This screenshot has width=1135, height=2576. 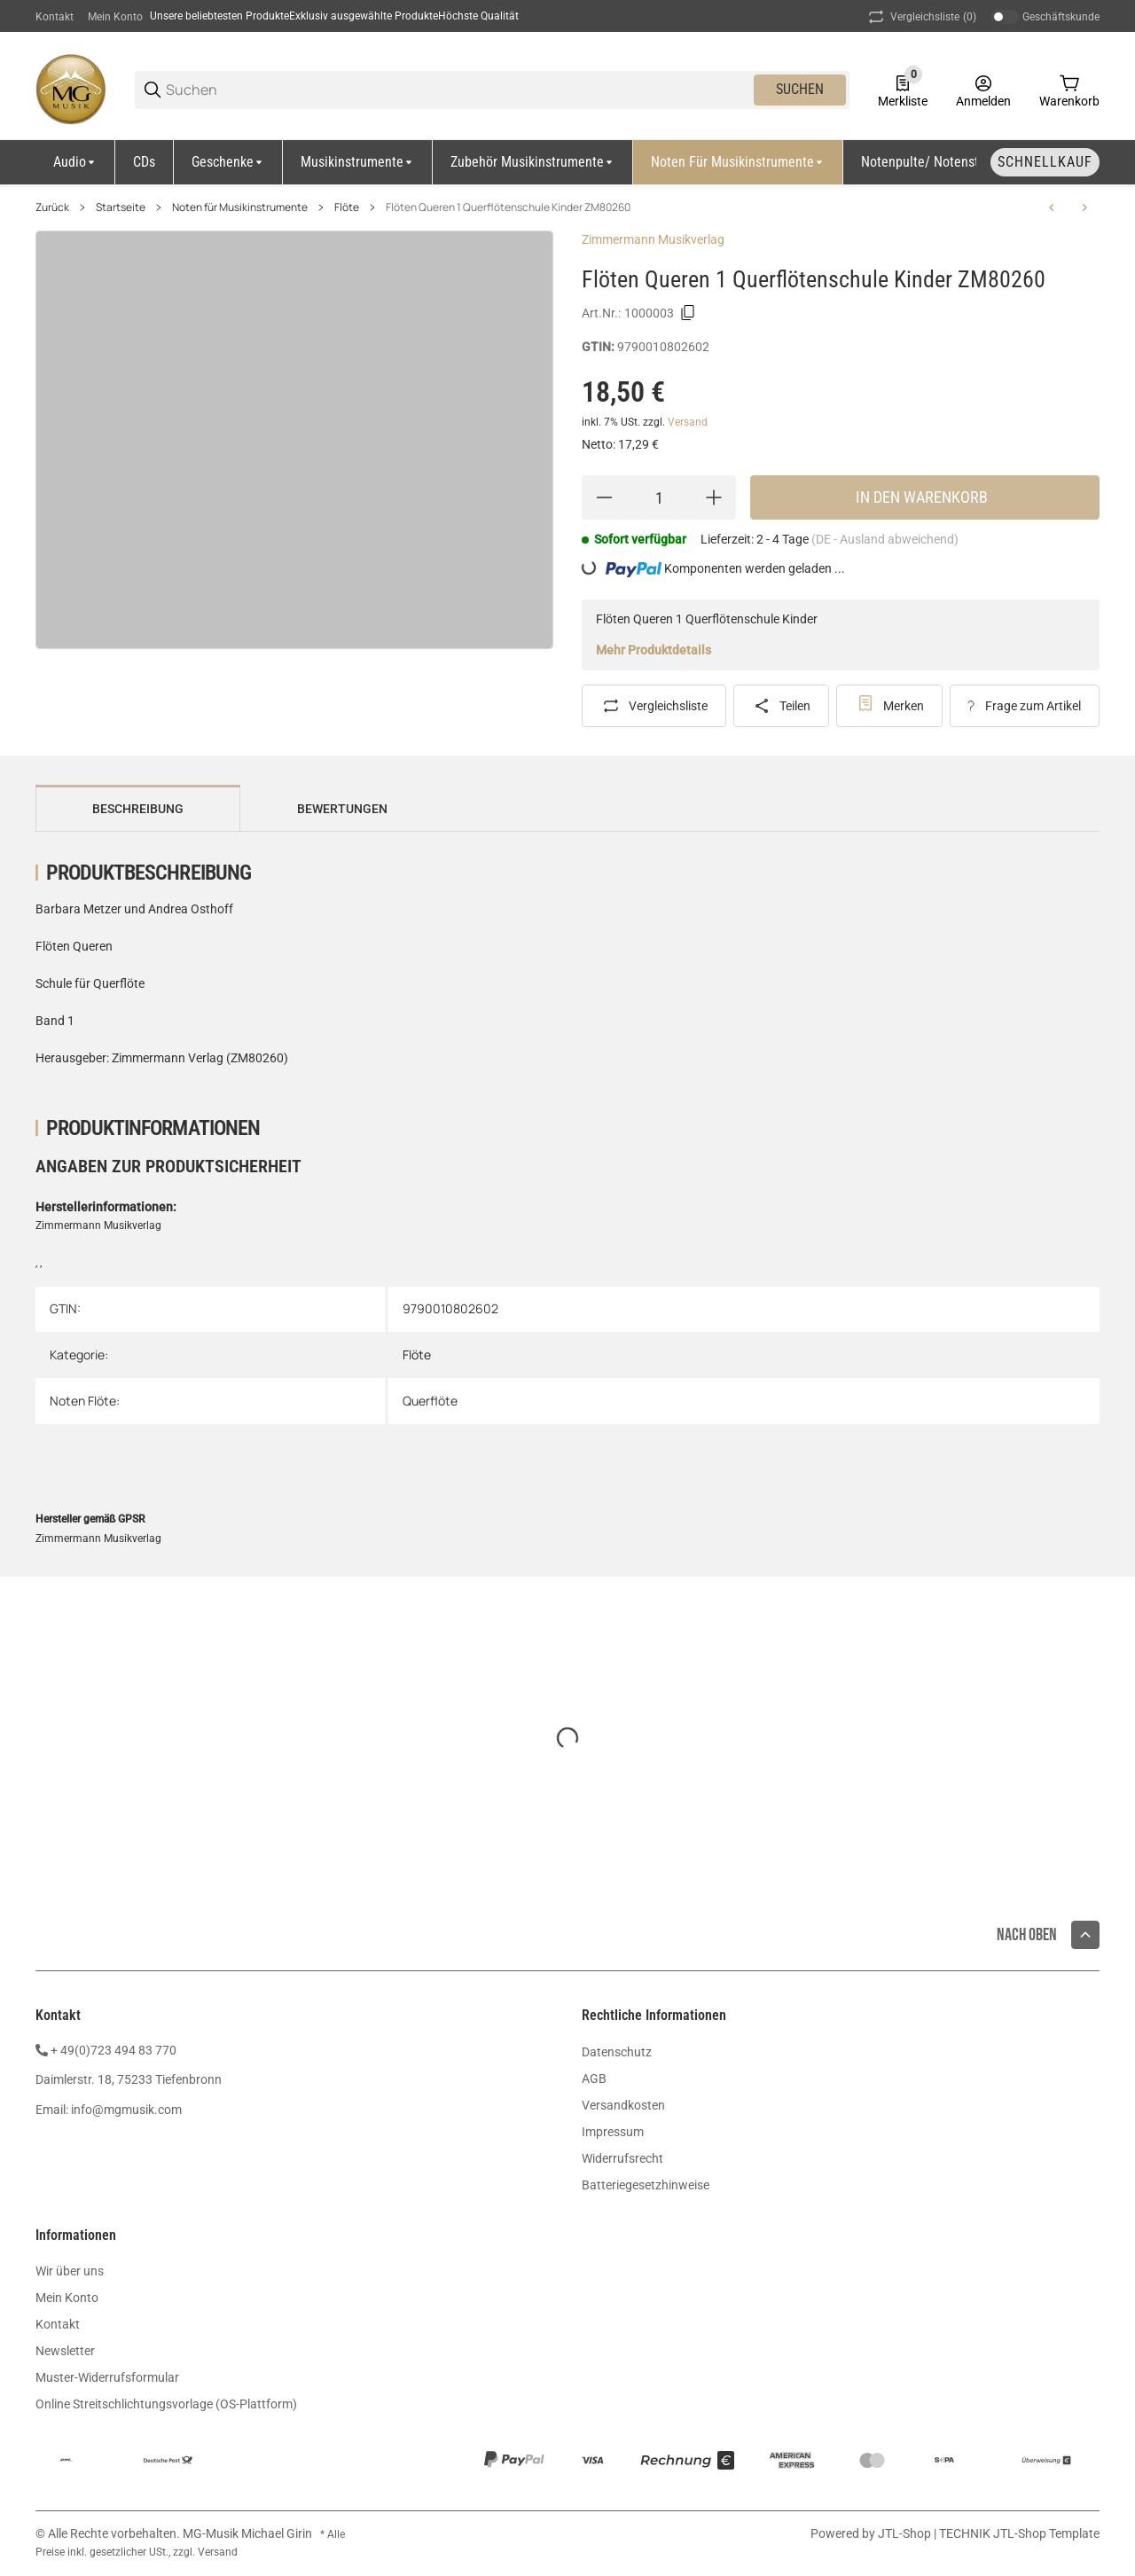 What do you see at coordinates (920, 16) in the screenshot?
I see `(0) [button]` at bounding box center [920, 16].